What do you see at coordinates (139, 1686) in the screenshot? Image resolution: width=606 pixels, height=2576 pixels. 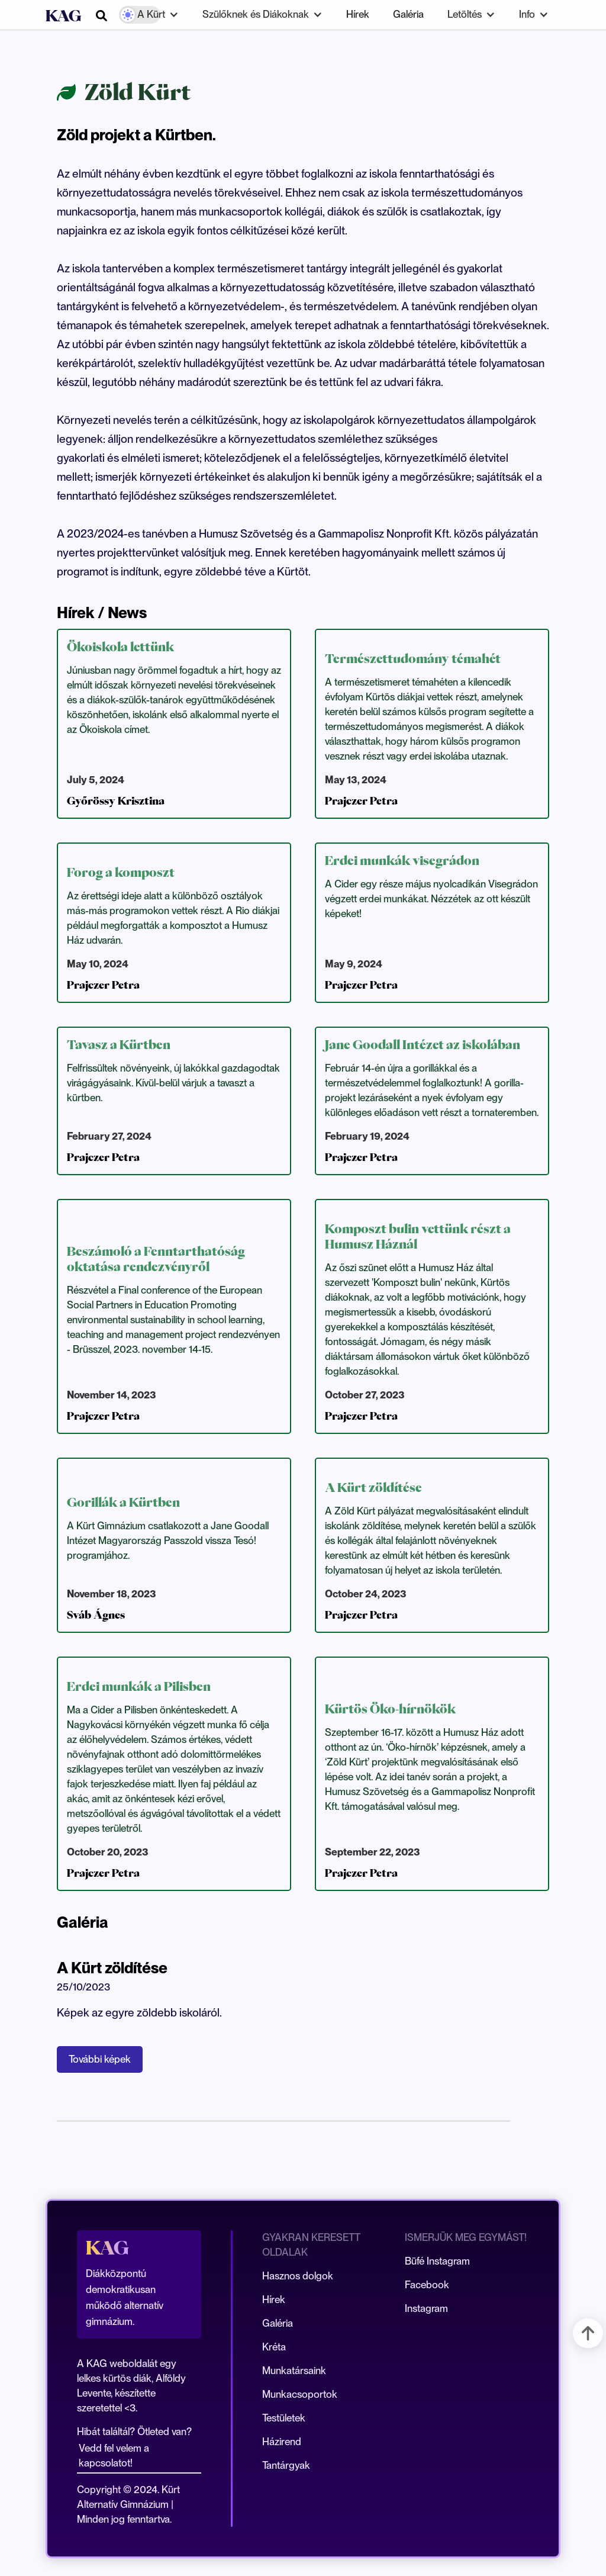 I see `Erdei munkák a Pilisben` at bounding box center [139, 1686].